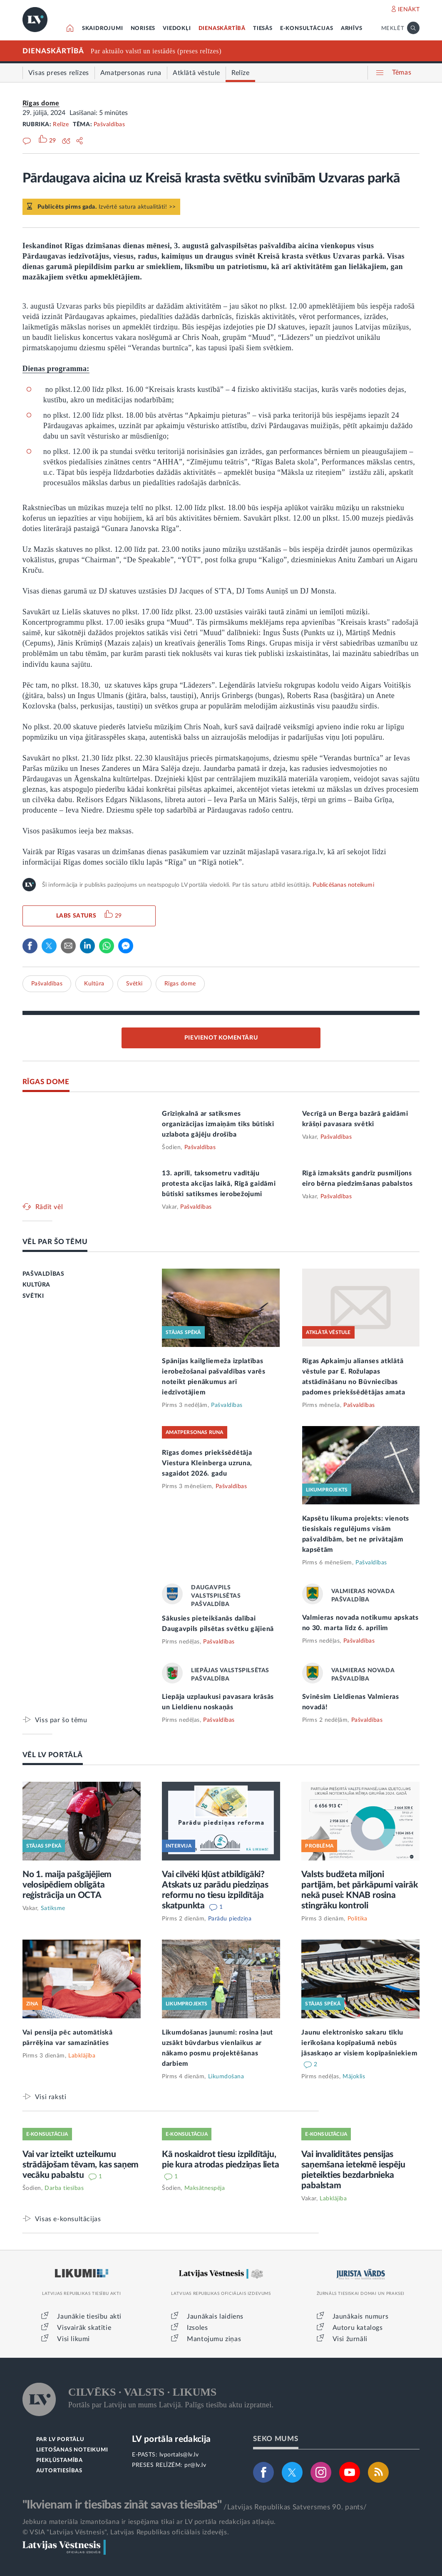 Image resolution: width=442 pixels, height=2576 pixels. I want to click on 29, so click(118, 916).